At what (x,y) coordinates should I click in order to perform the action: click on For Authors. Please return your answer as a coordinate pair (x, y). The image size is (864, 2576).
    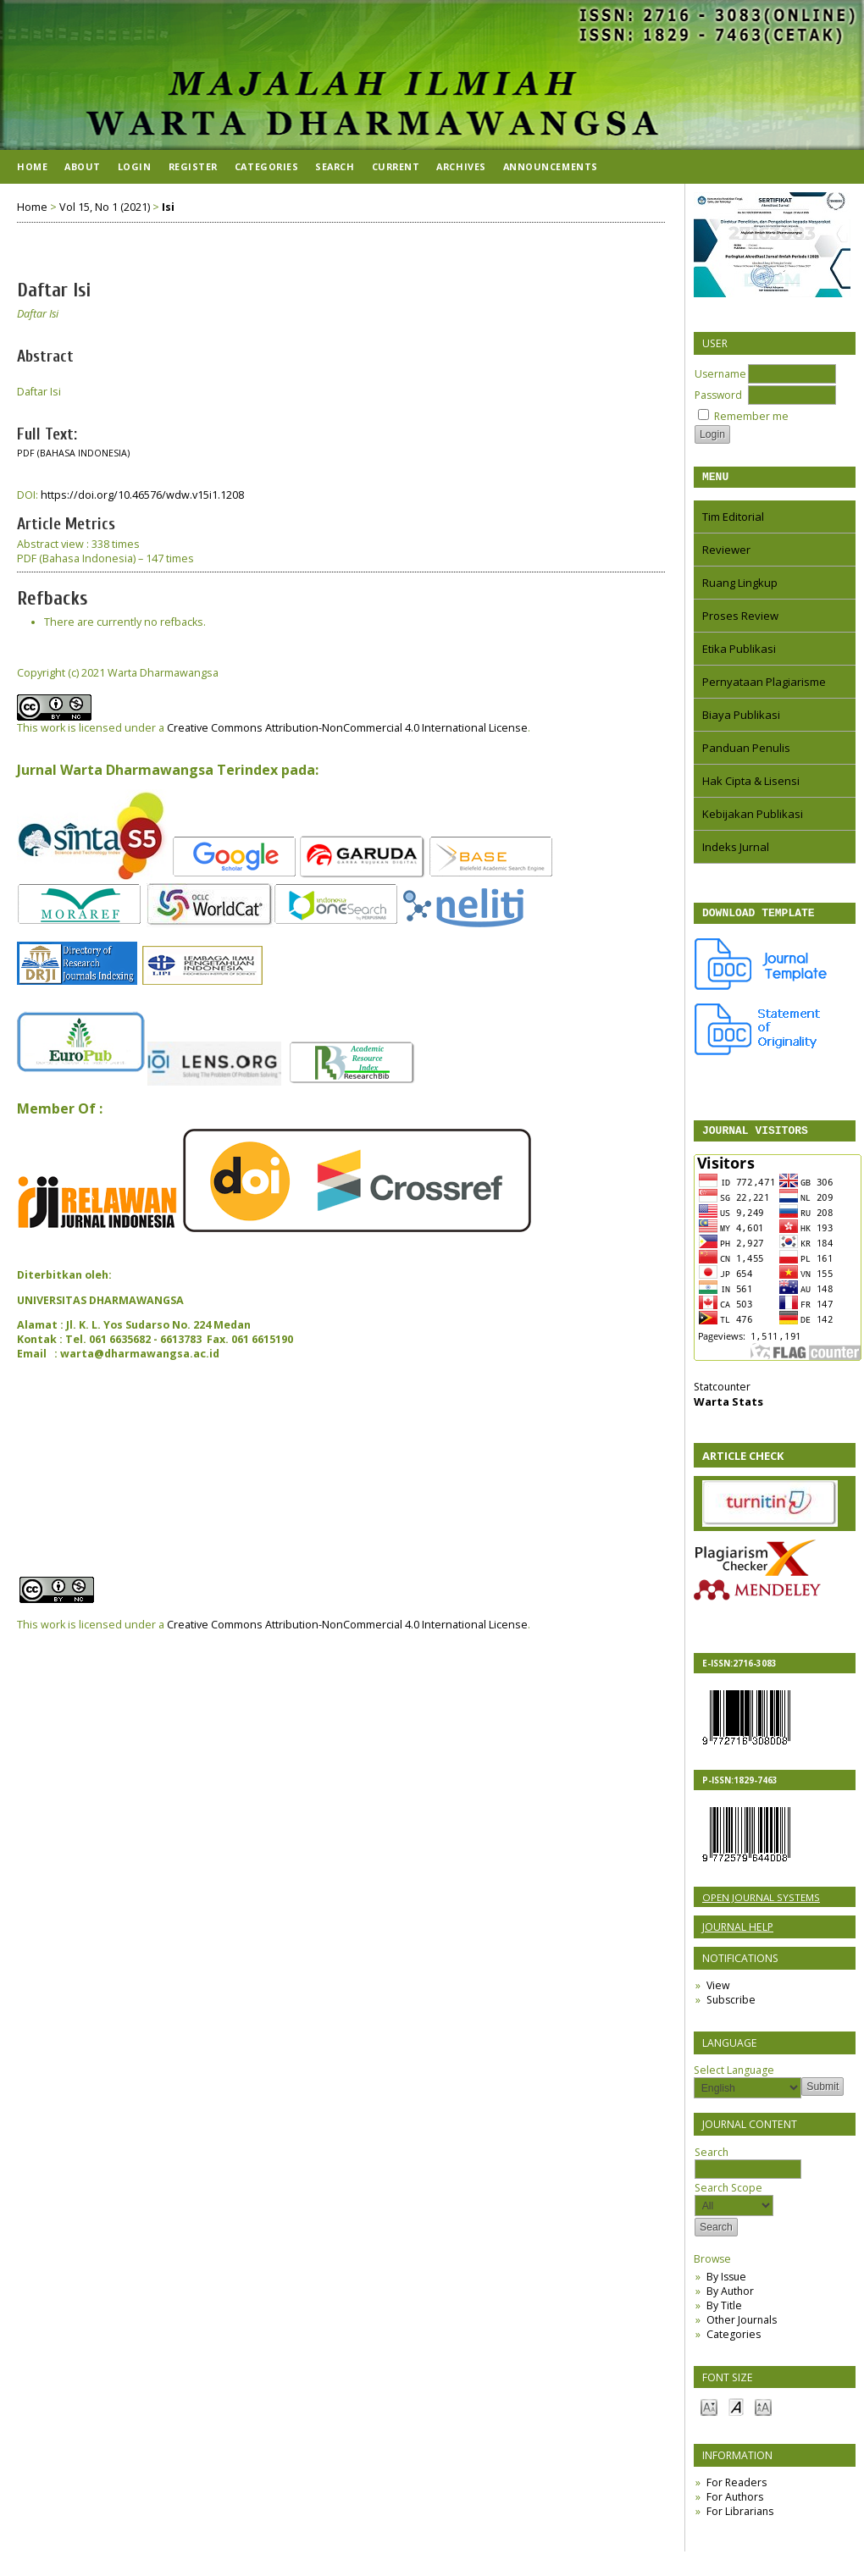
    Looking at the image, I should click on (734, 2504).